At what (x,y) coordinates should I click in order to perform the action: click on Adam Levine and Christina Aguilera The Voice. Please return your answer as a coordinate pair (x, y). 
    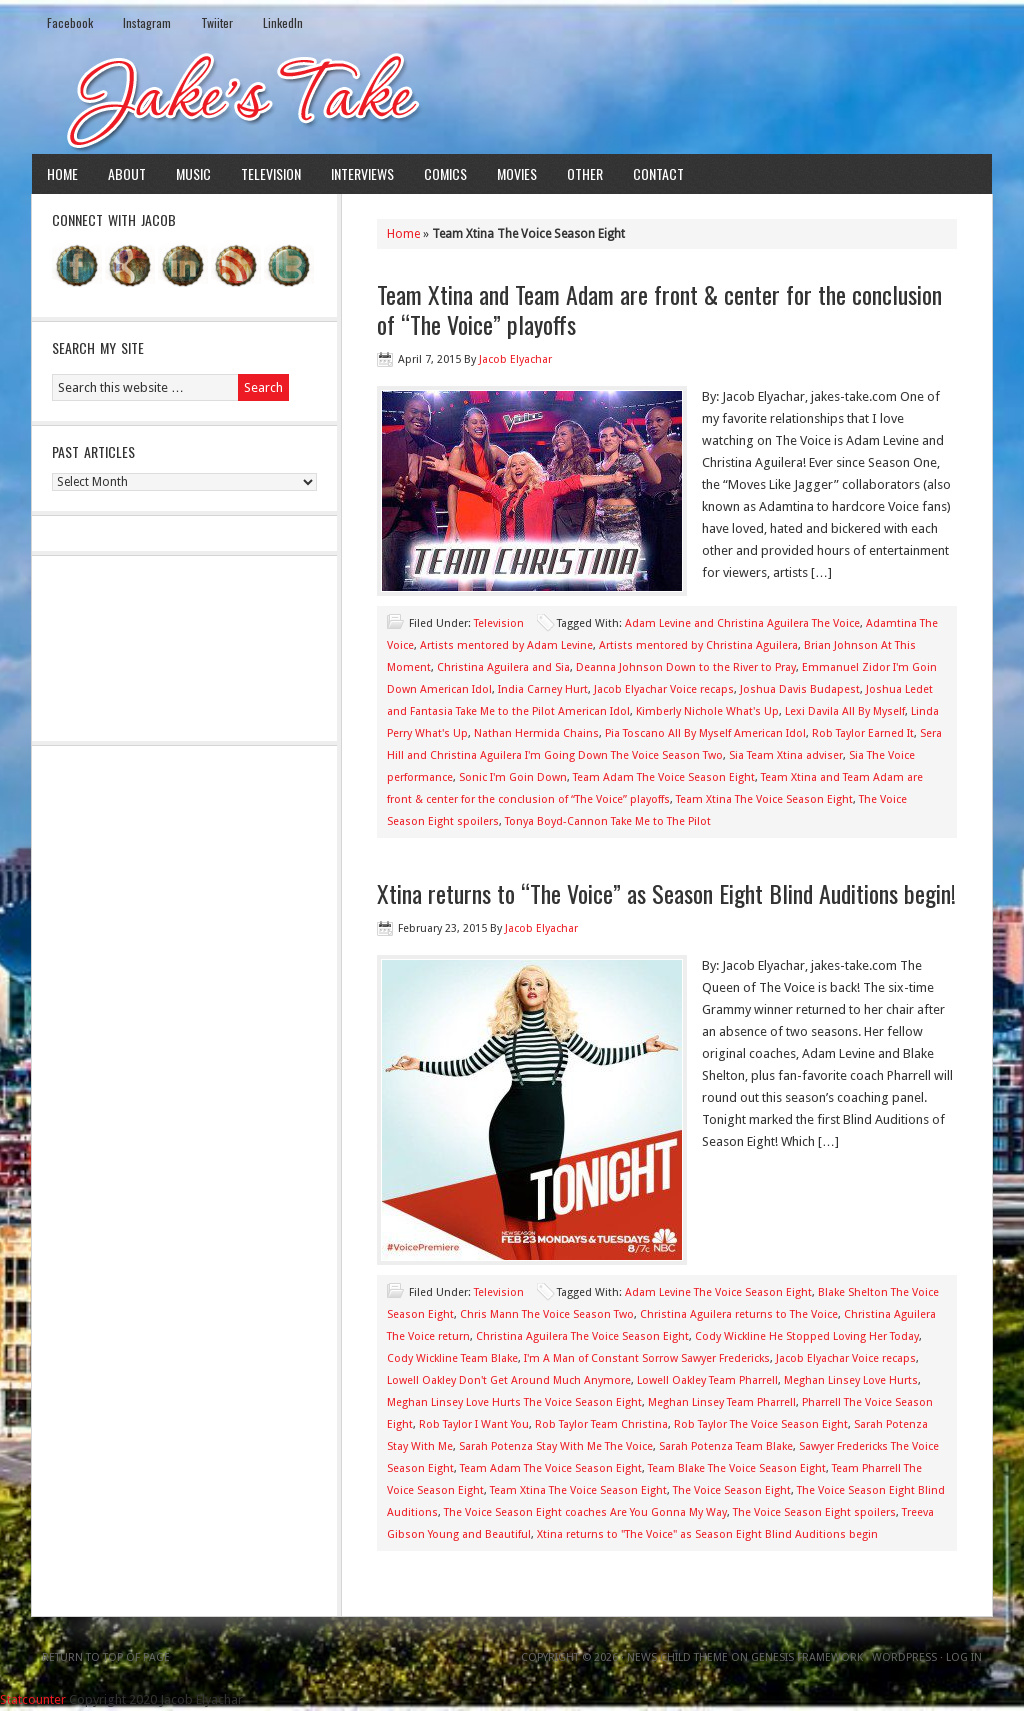
    Looking at the image, I should click on (742, 623).